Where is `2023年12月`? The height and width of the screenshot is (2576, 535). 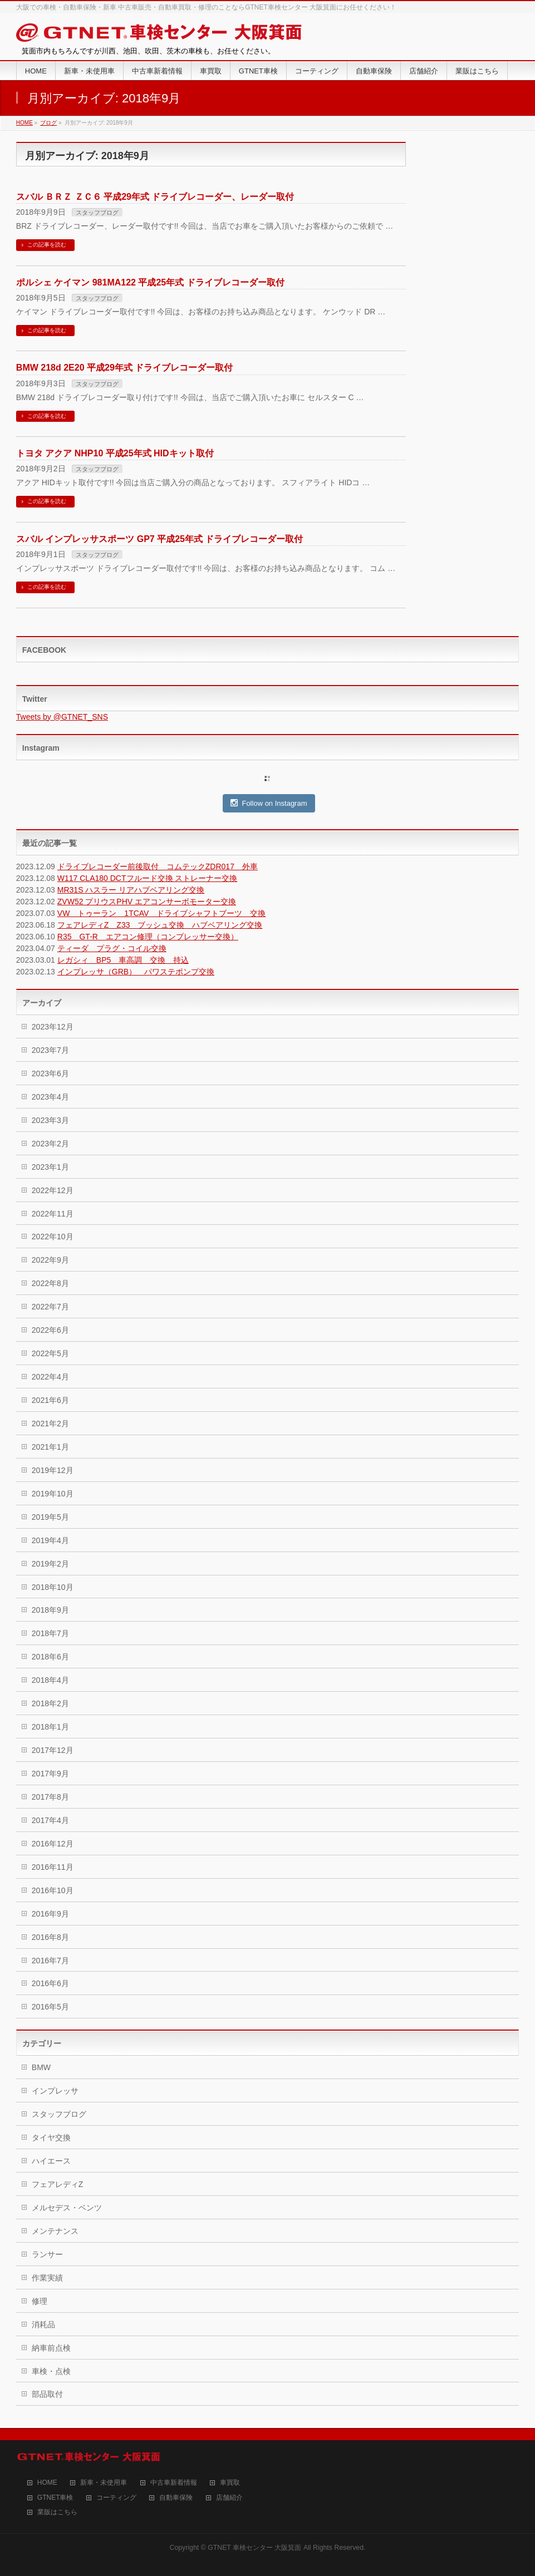
2023年12月 is located at coordinates (52, 1026).